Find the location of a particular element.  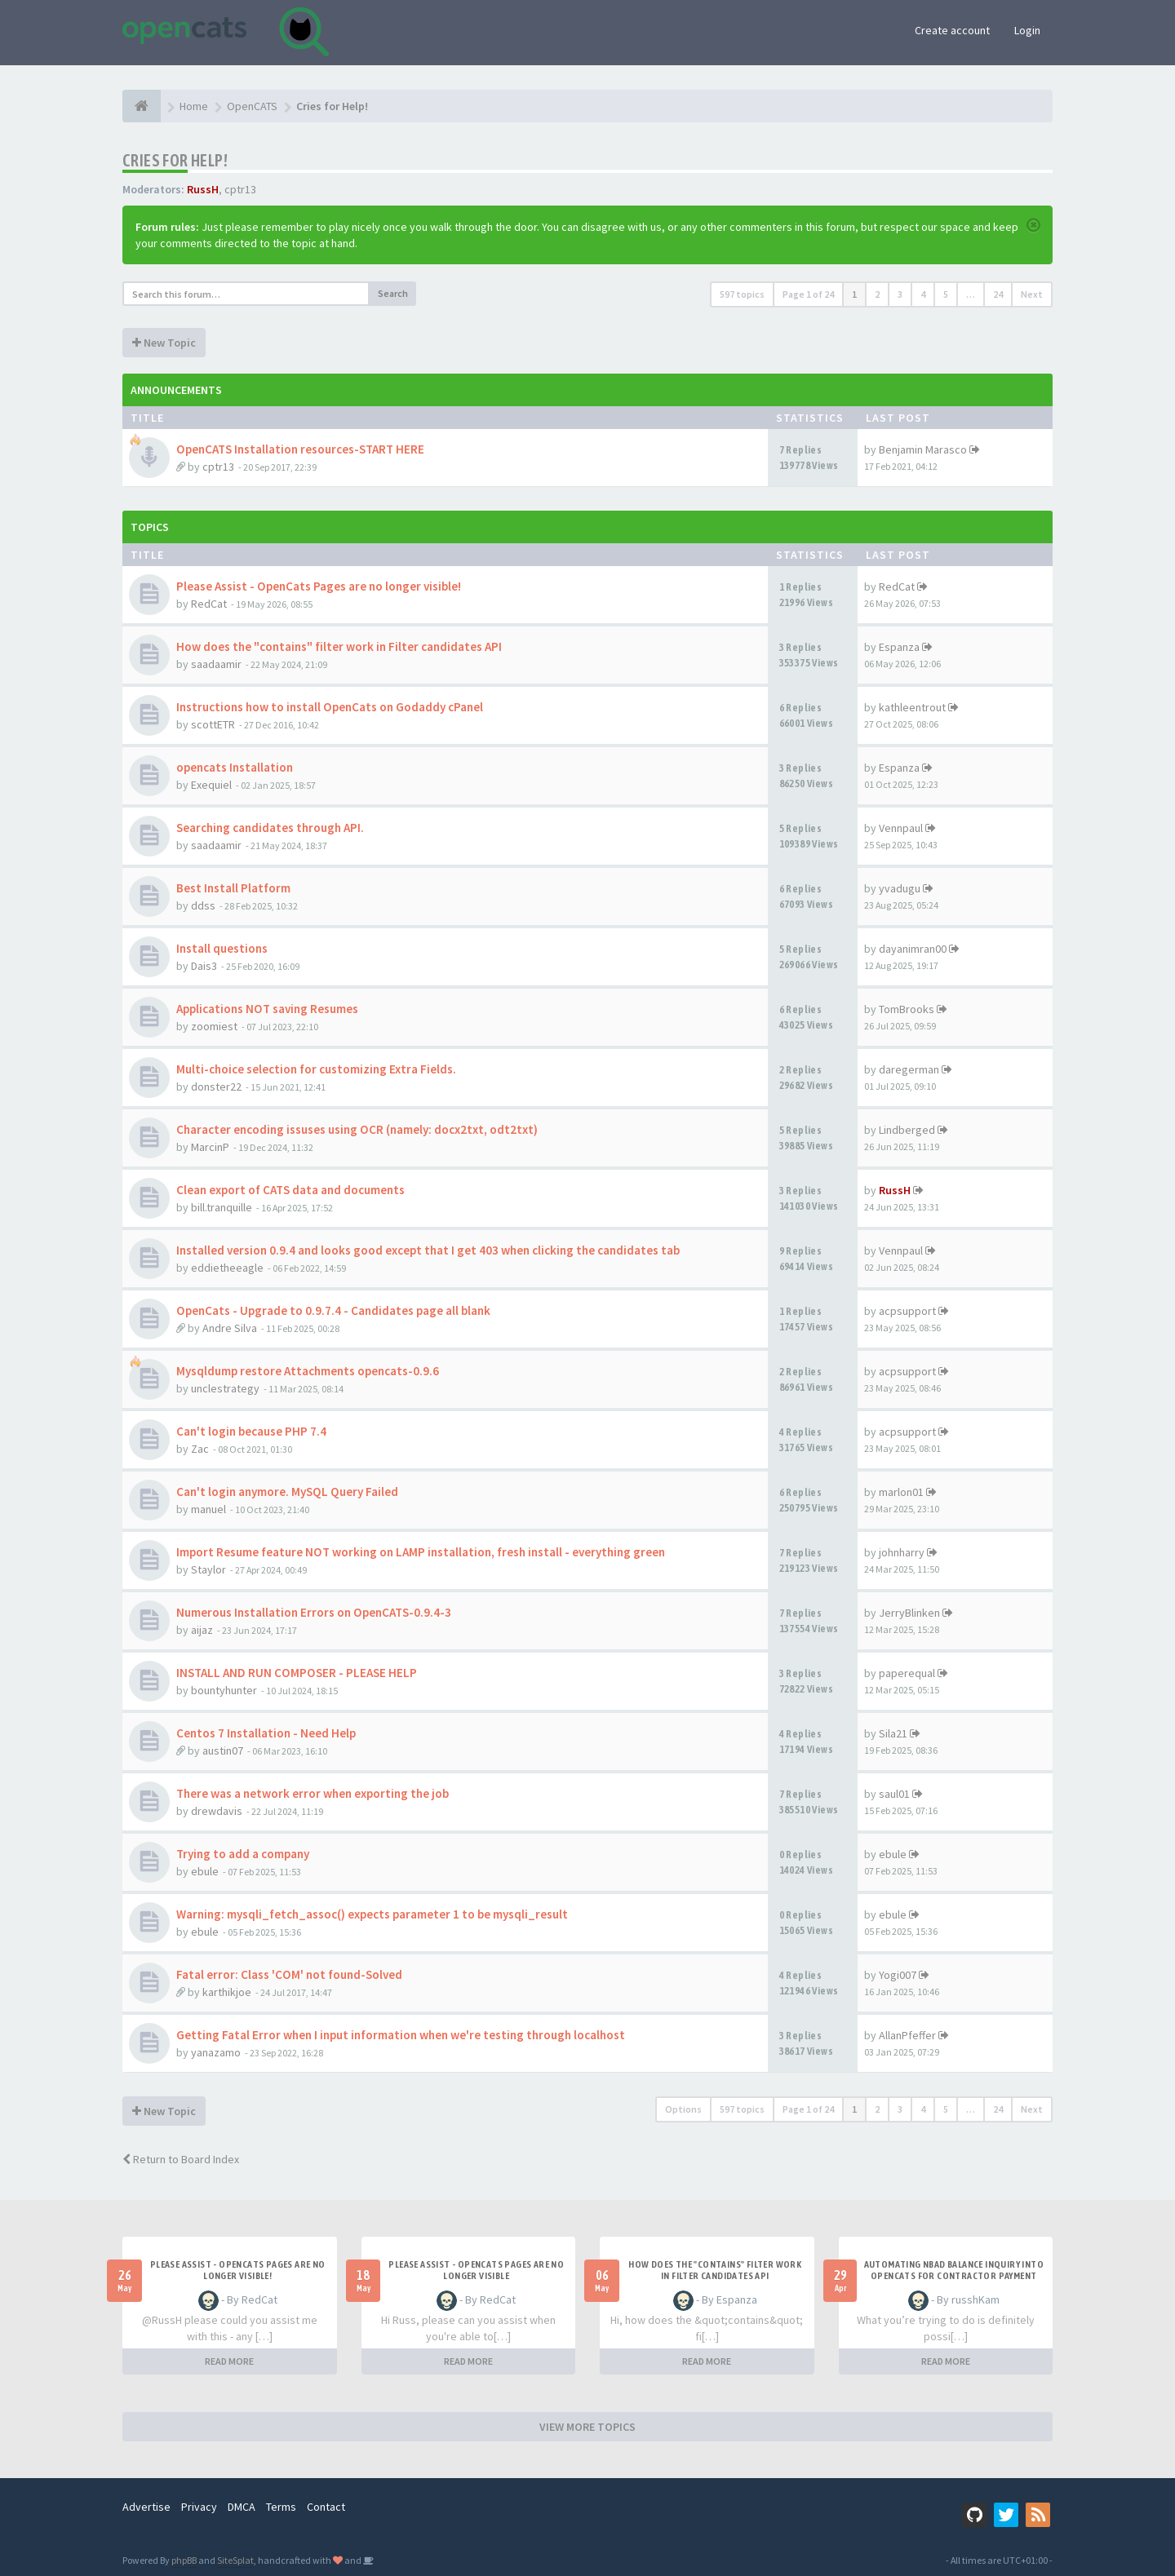

drewdavis is located at coordinates (216, 1811).